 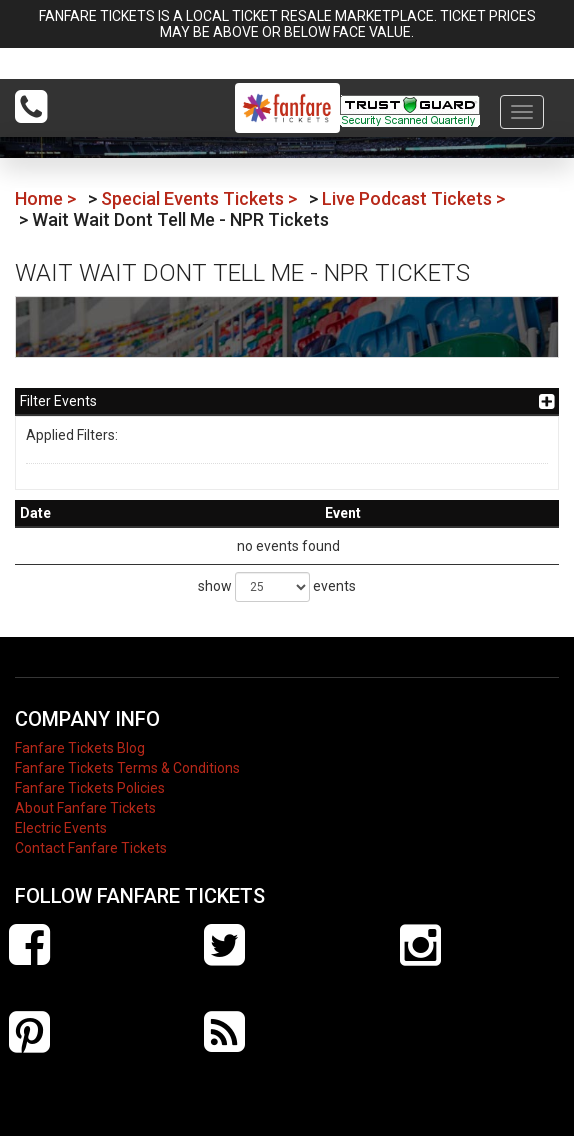 I want to click on Fanfare Tickets Policies, so click(x=90, y=788).